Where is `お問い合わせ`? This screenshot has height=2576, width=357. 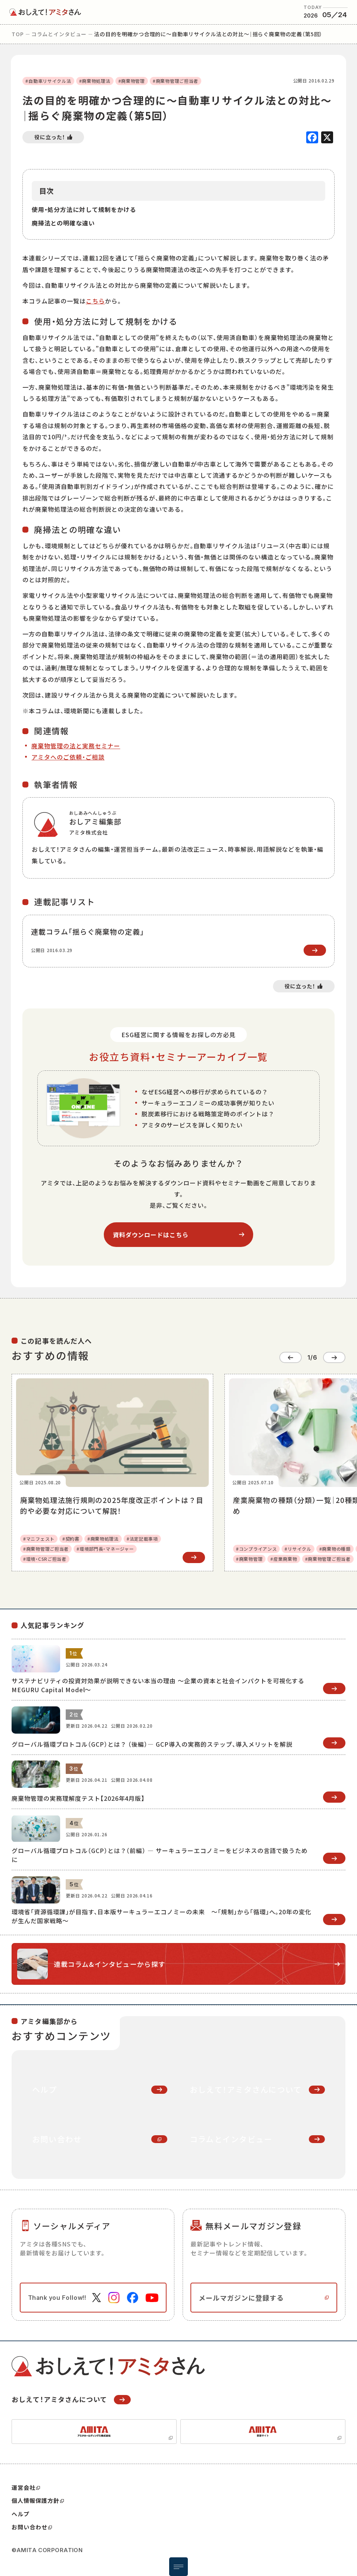 お問い合わせ is located at coordinates (32, 2527).